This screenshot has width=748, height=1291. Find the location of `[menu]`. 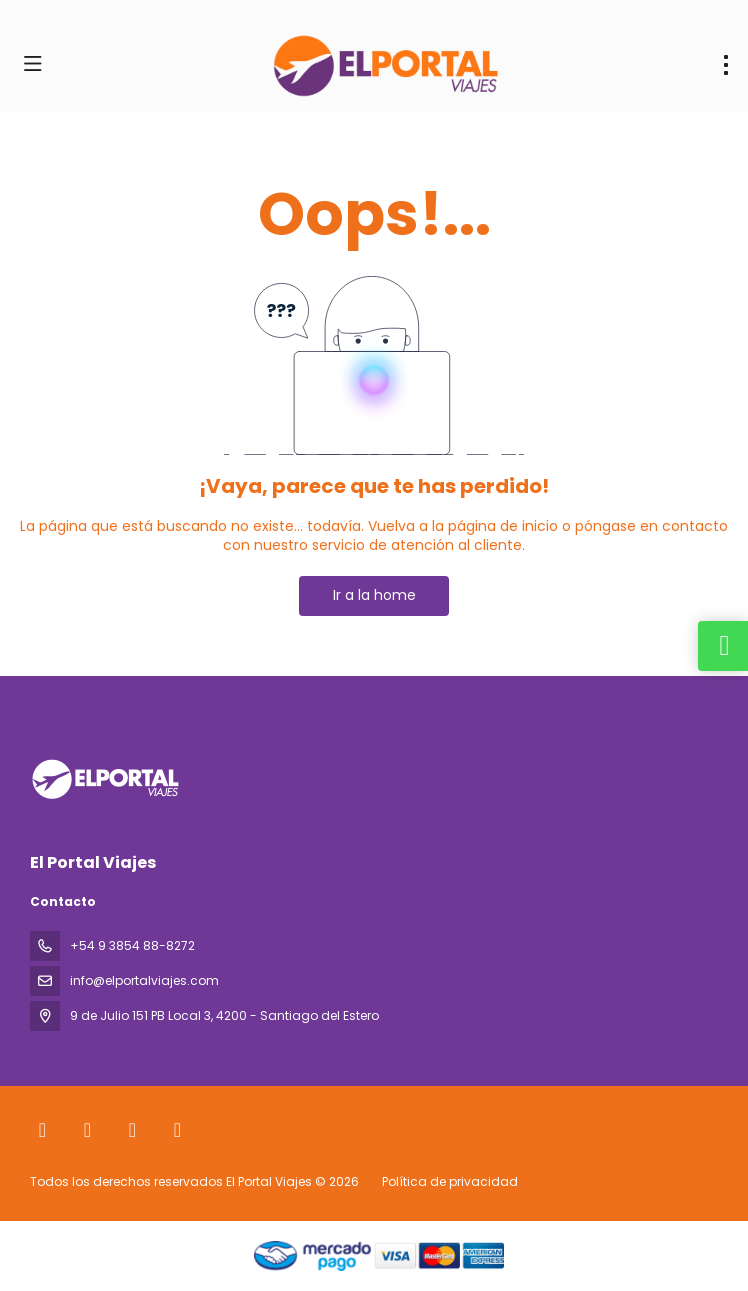

[menu] is located at coordinates (726, 65).